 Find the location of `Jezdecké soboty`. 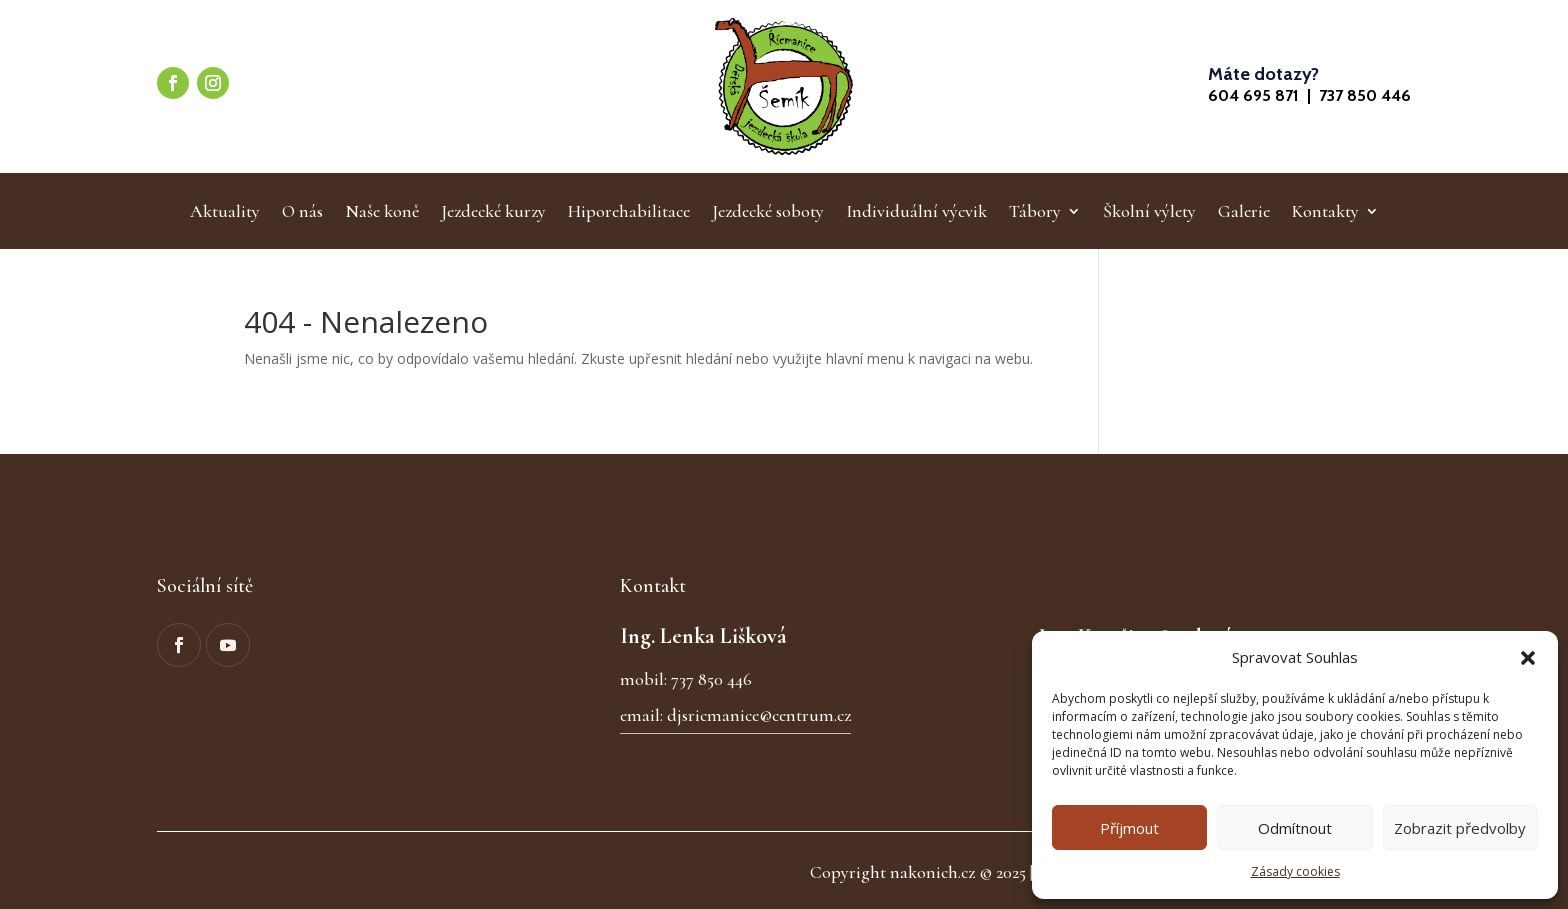

Jezdecké soboty is located at coordinates (768, 213).